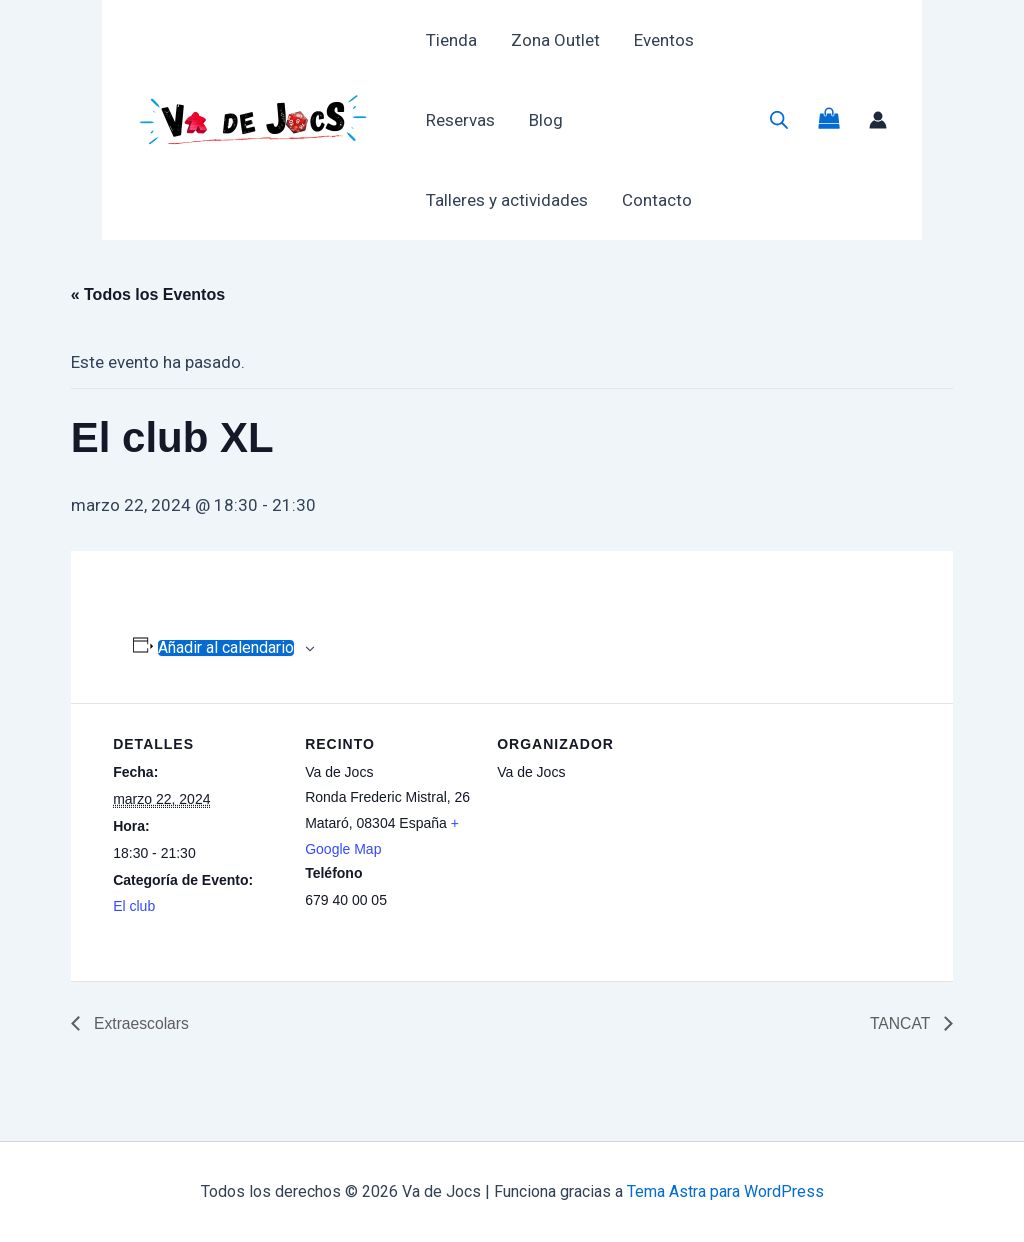 The height and width of the screenshot is (1242, 1024). I want to click on [Abrir la barra de búsqueda], so click(779, 120).